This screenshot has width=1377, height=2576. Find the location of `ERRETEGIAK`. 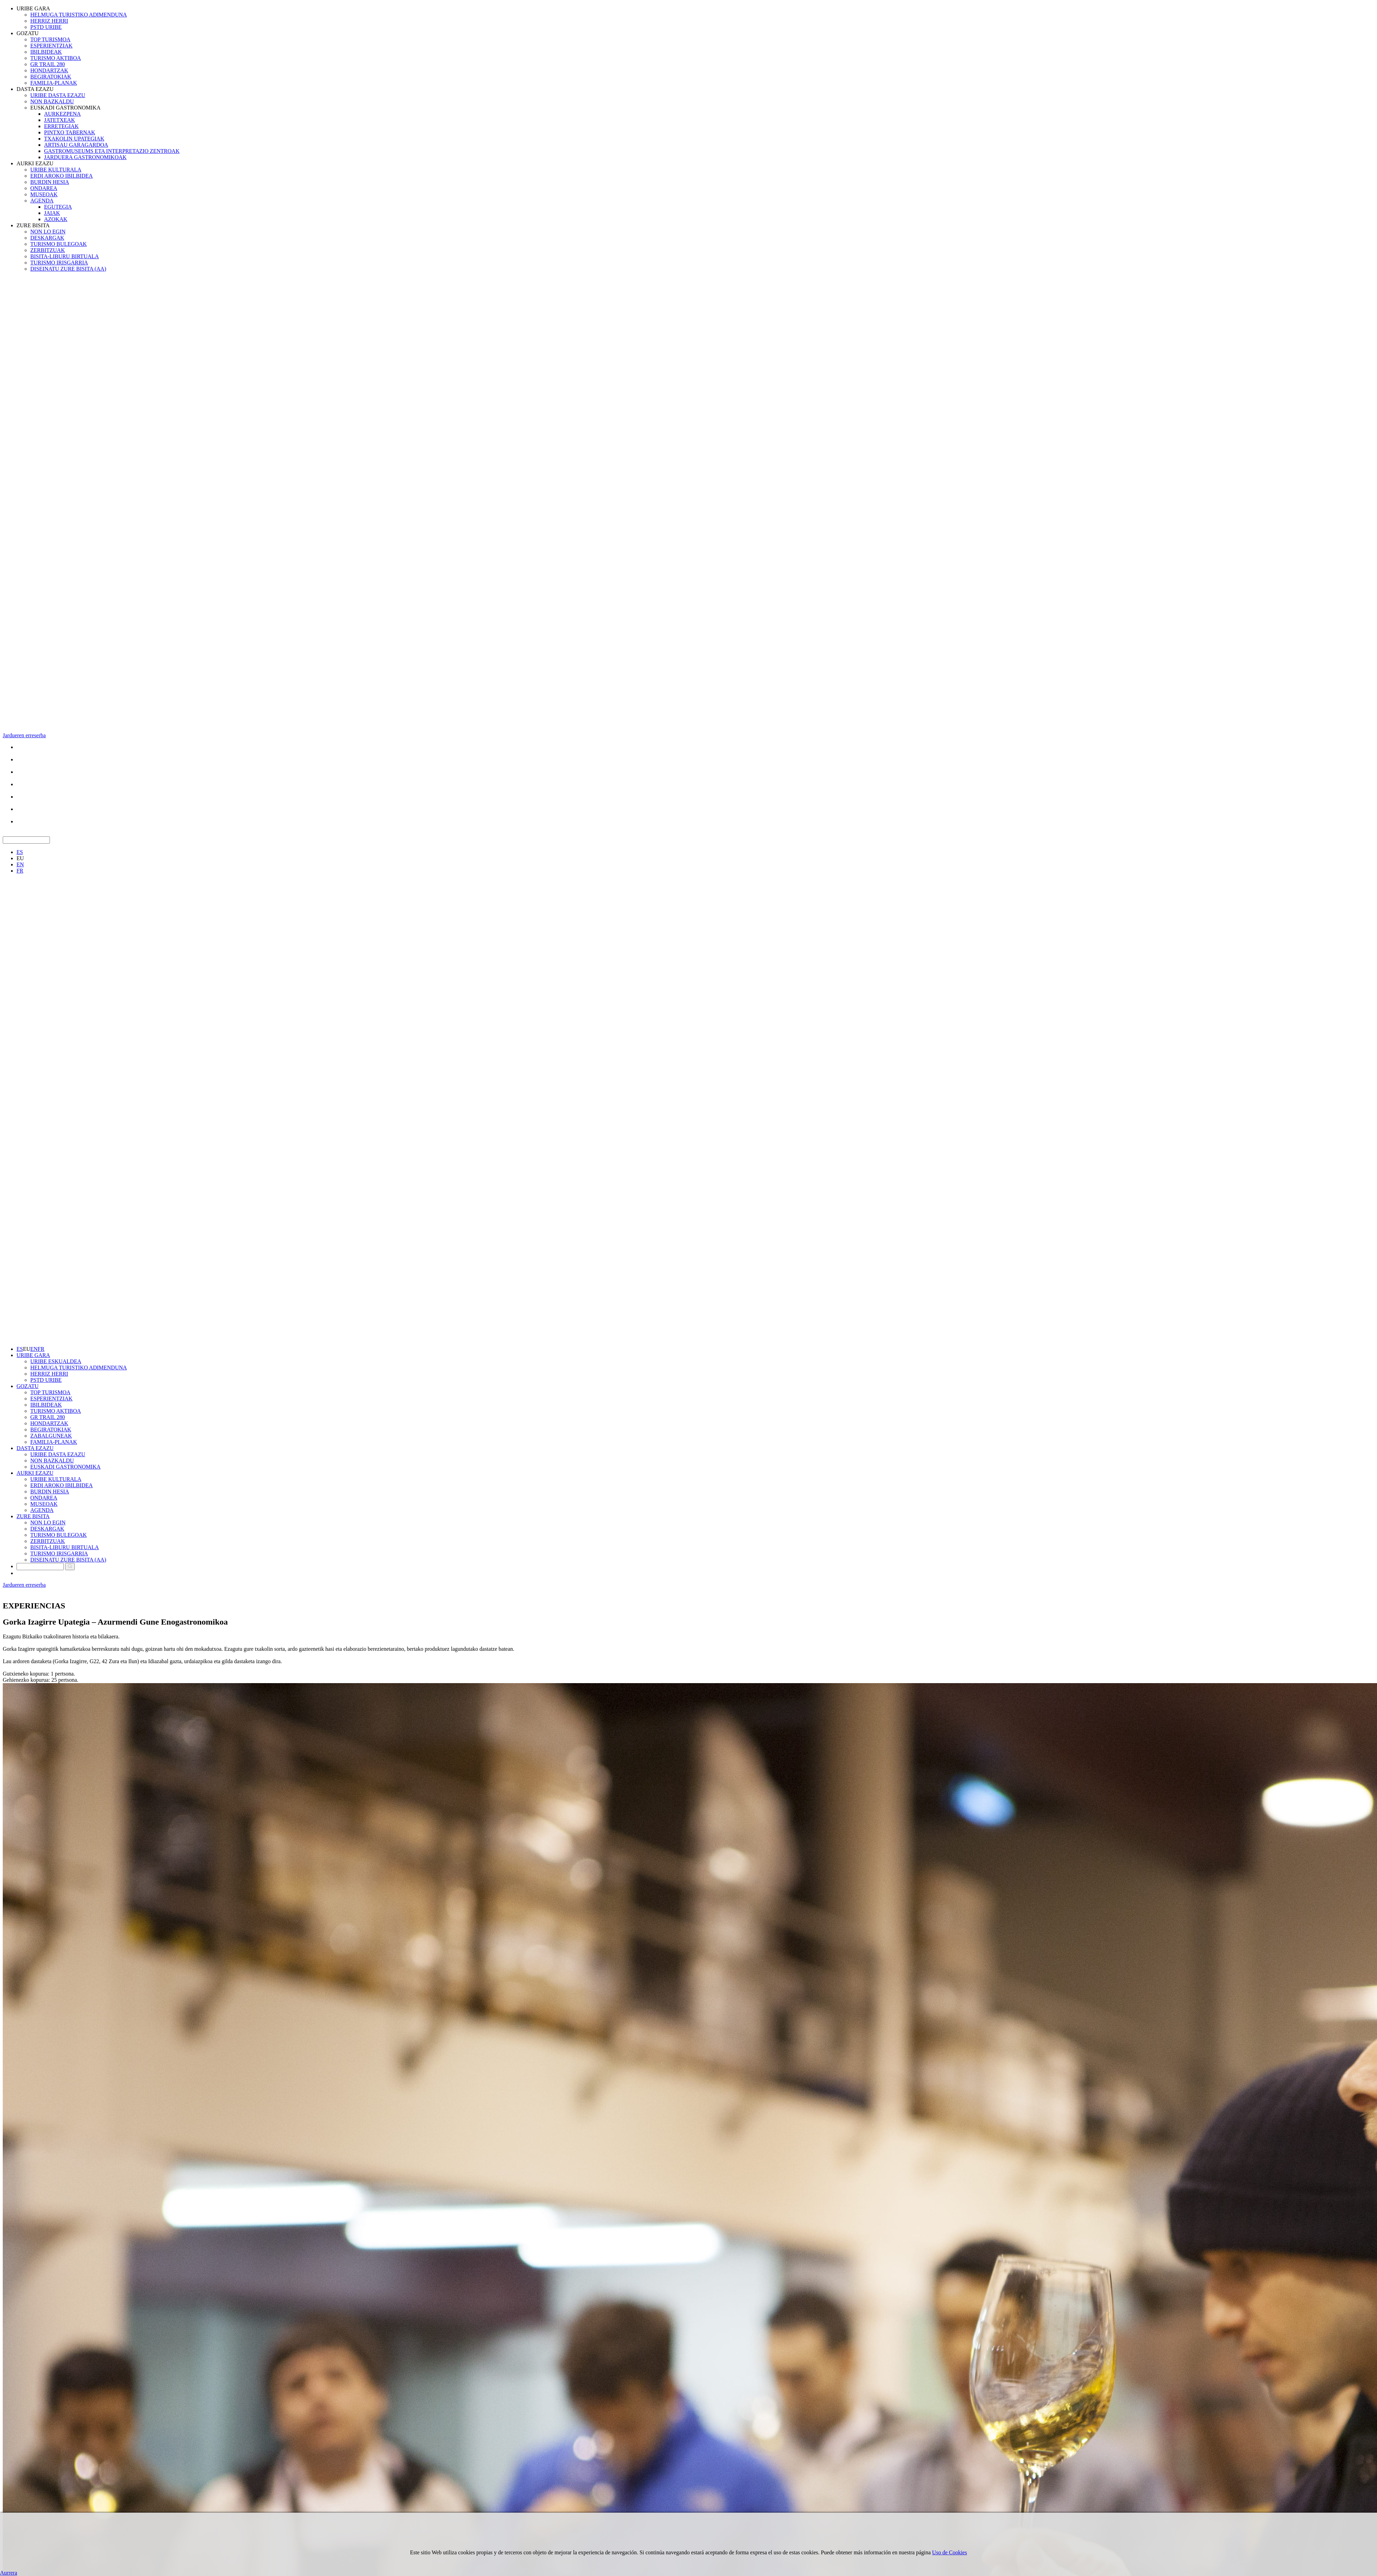

ERRETEGIAK is located at coordinates (61, 126).